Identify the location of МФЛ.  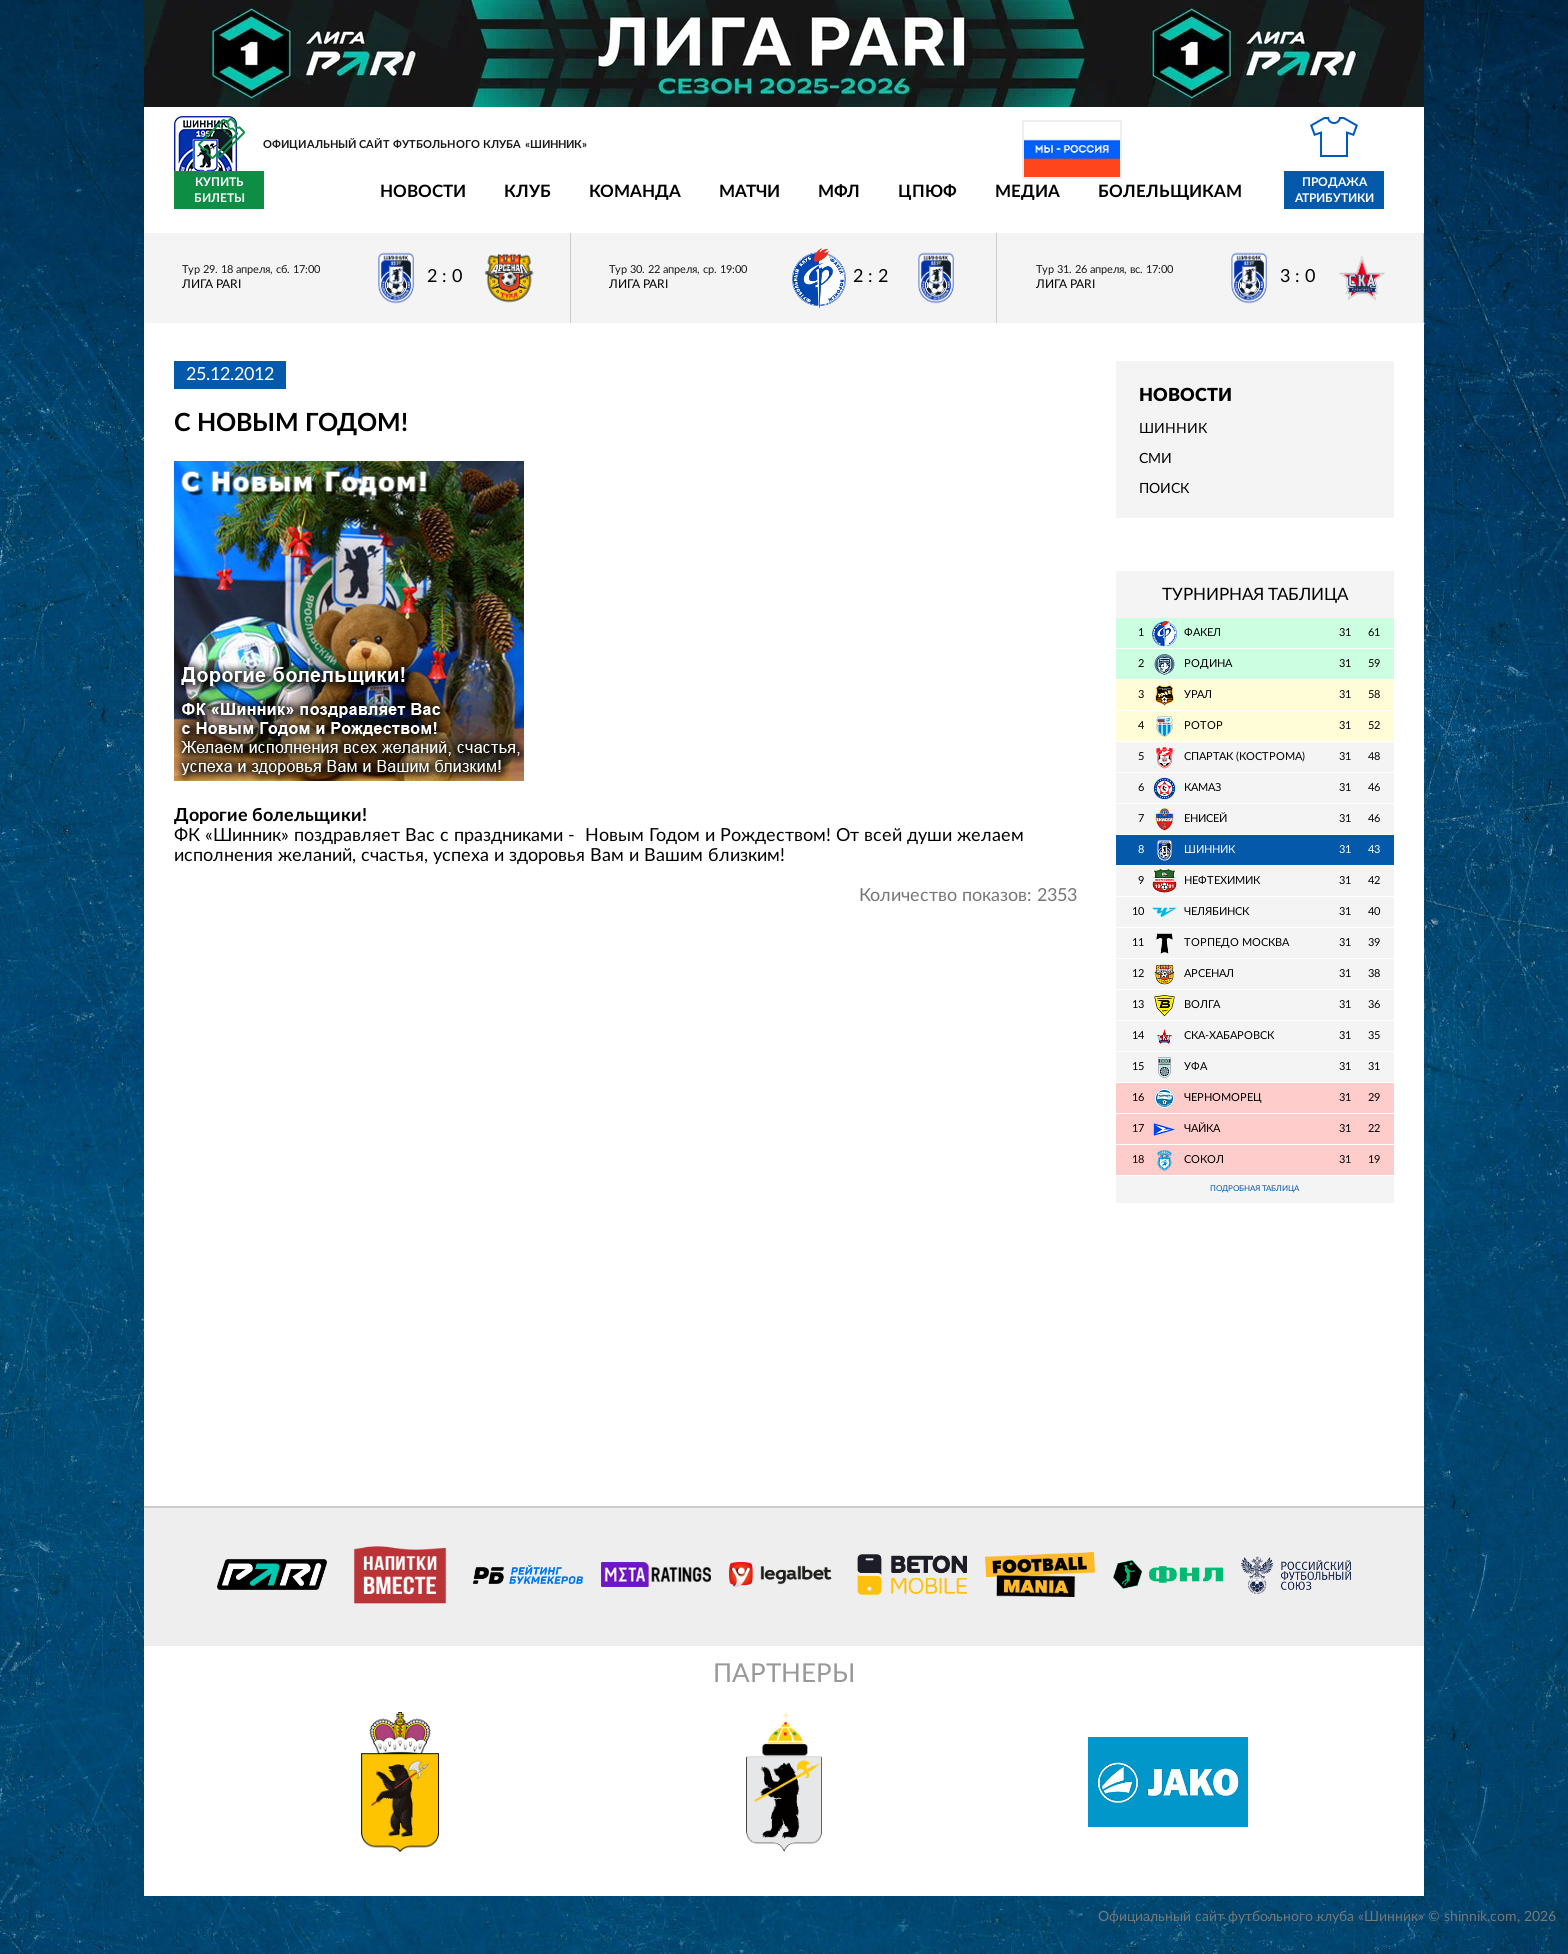
(722, 202).